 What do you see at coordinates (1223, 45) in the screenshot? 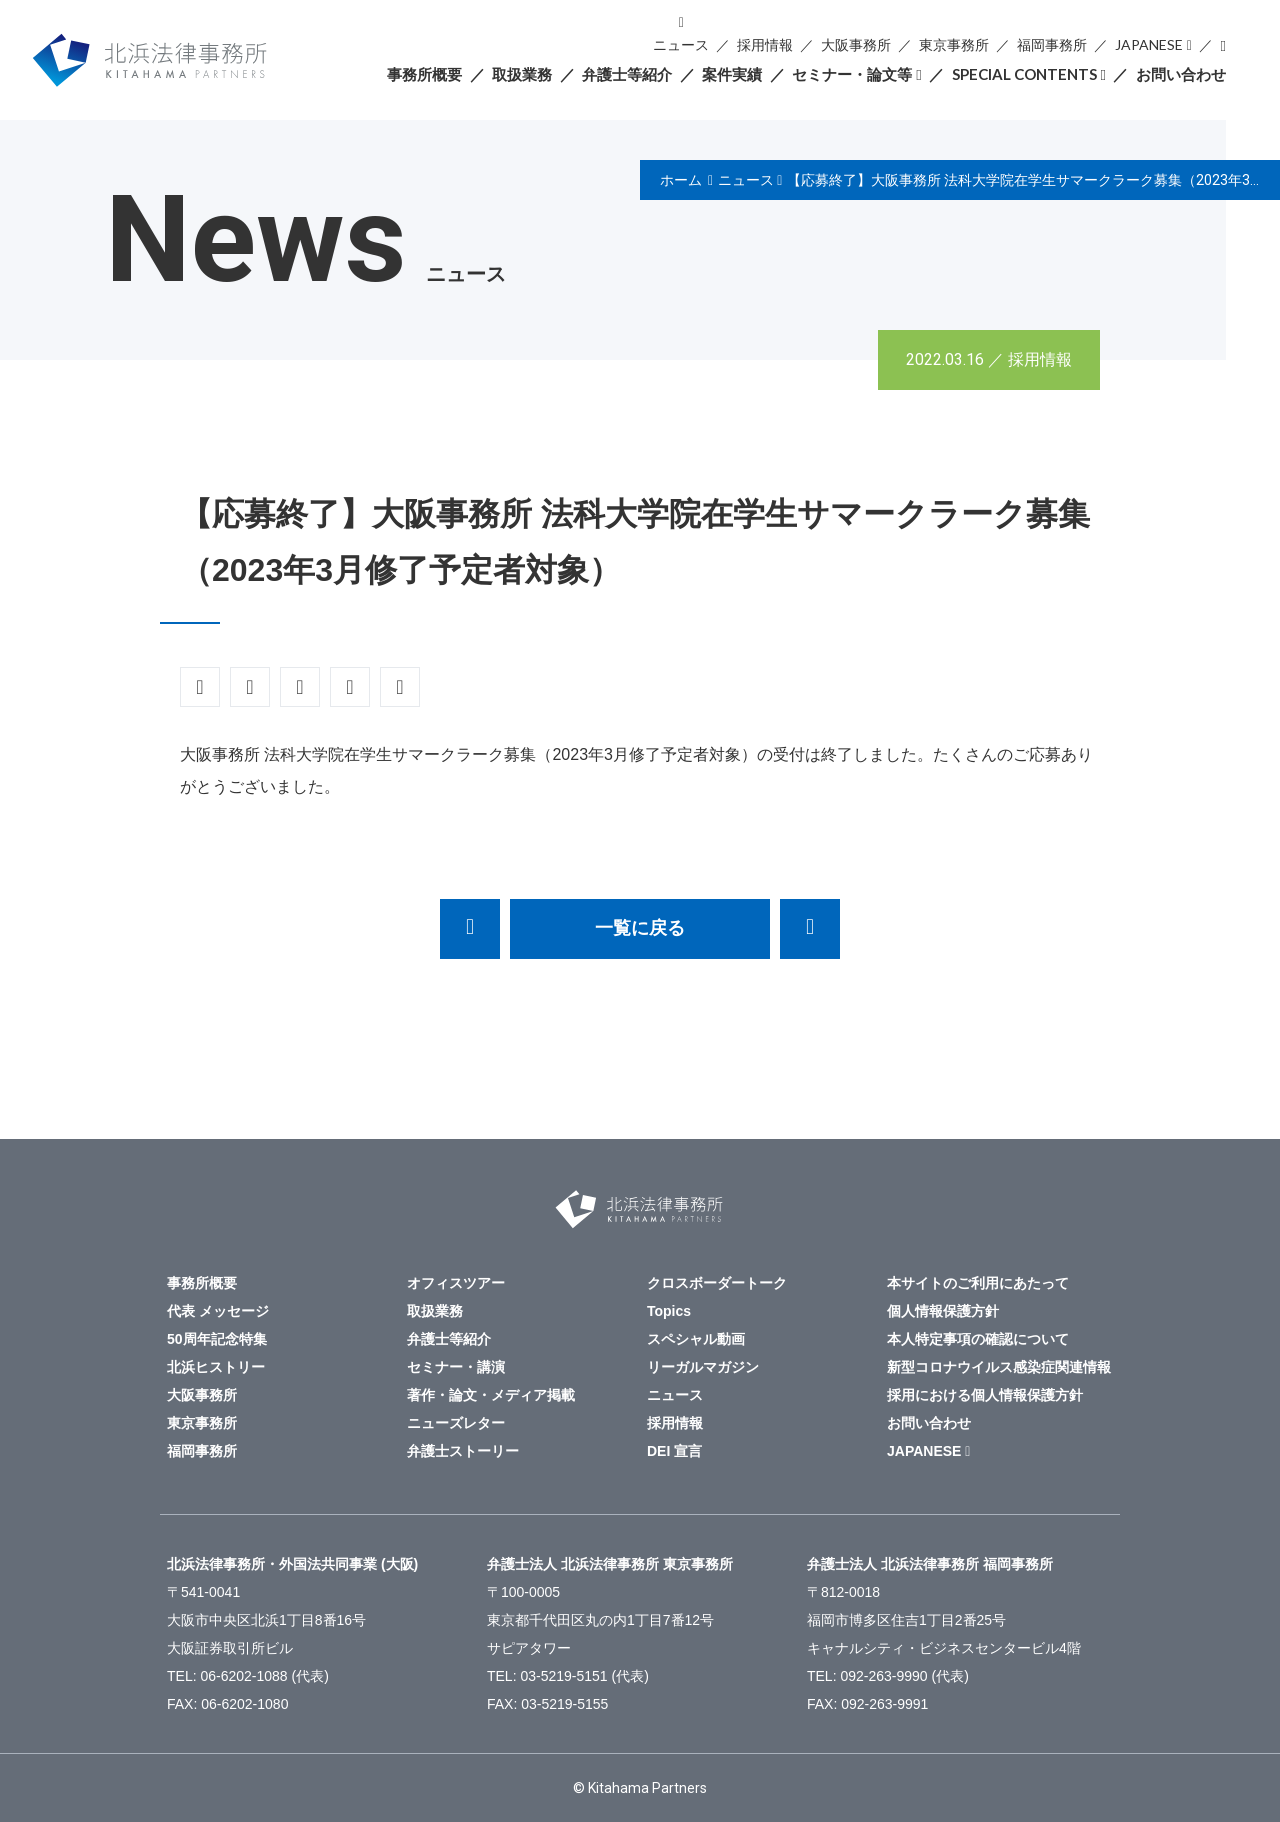
I see `検索` at bounding box center [1223, 45].